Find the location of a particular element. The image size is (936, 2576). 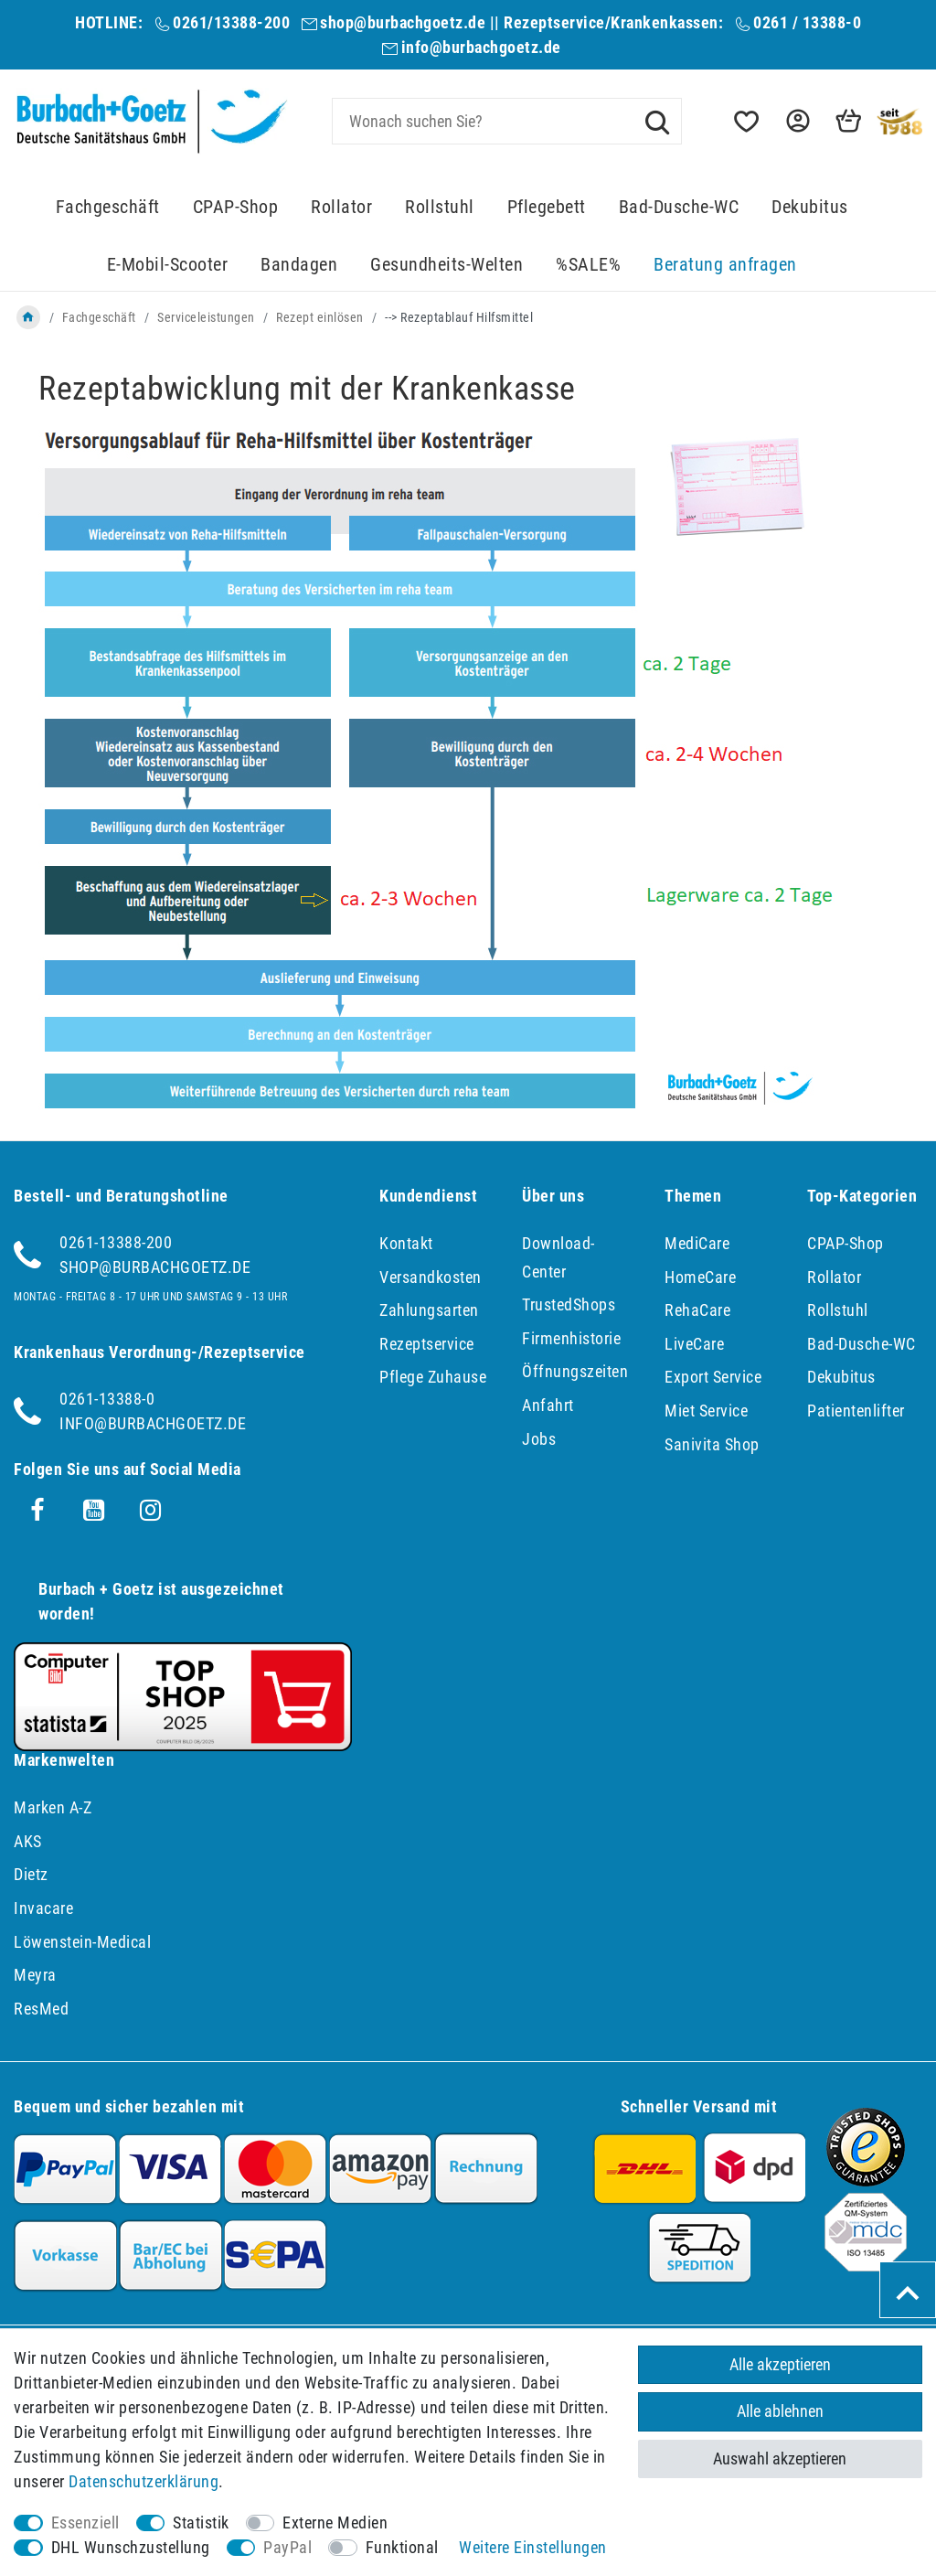

info@burbachgoetz.de is located at coordinates (481, 47).